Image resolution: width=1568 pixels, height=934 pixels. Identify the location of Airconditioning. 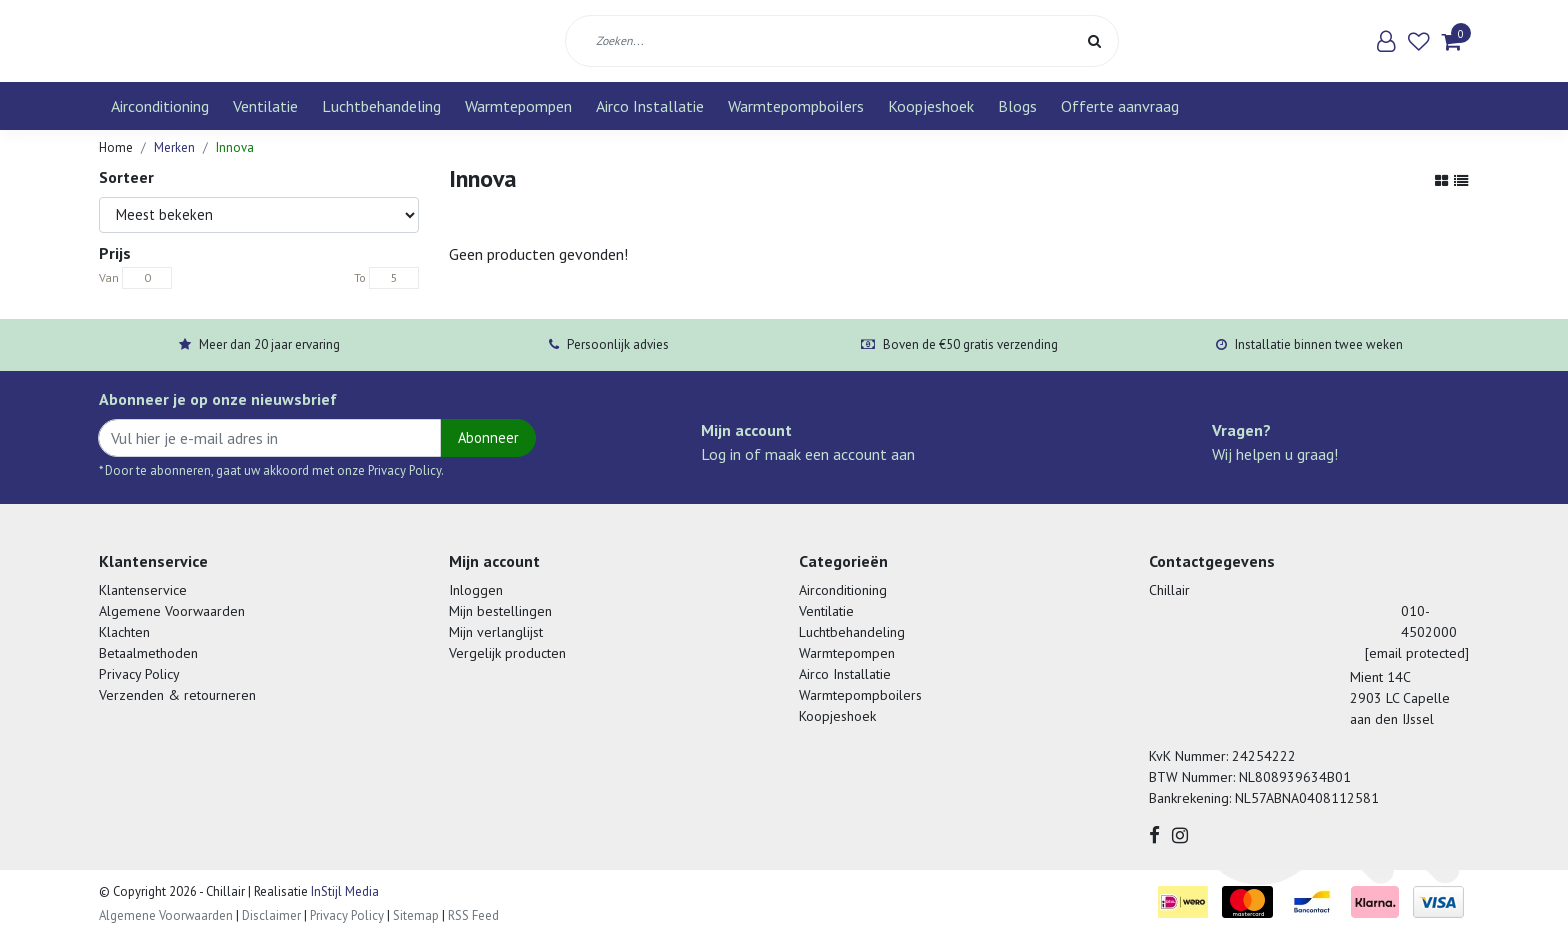
(160, 106).